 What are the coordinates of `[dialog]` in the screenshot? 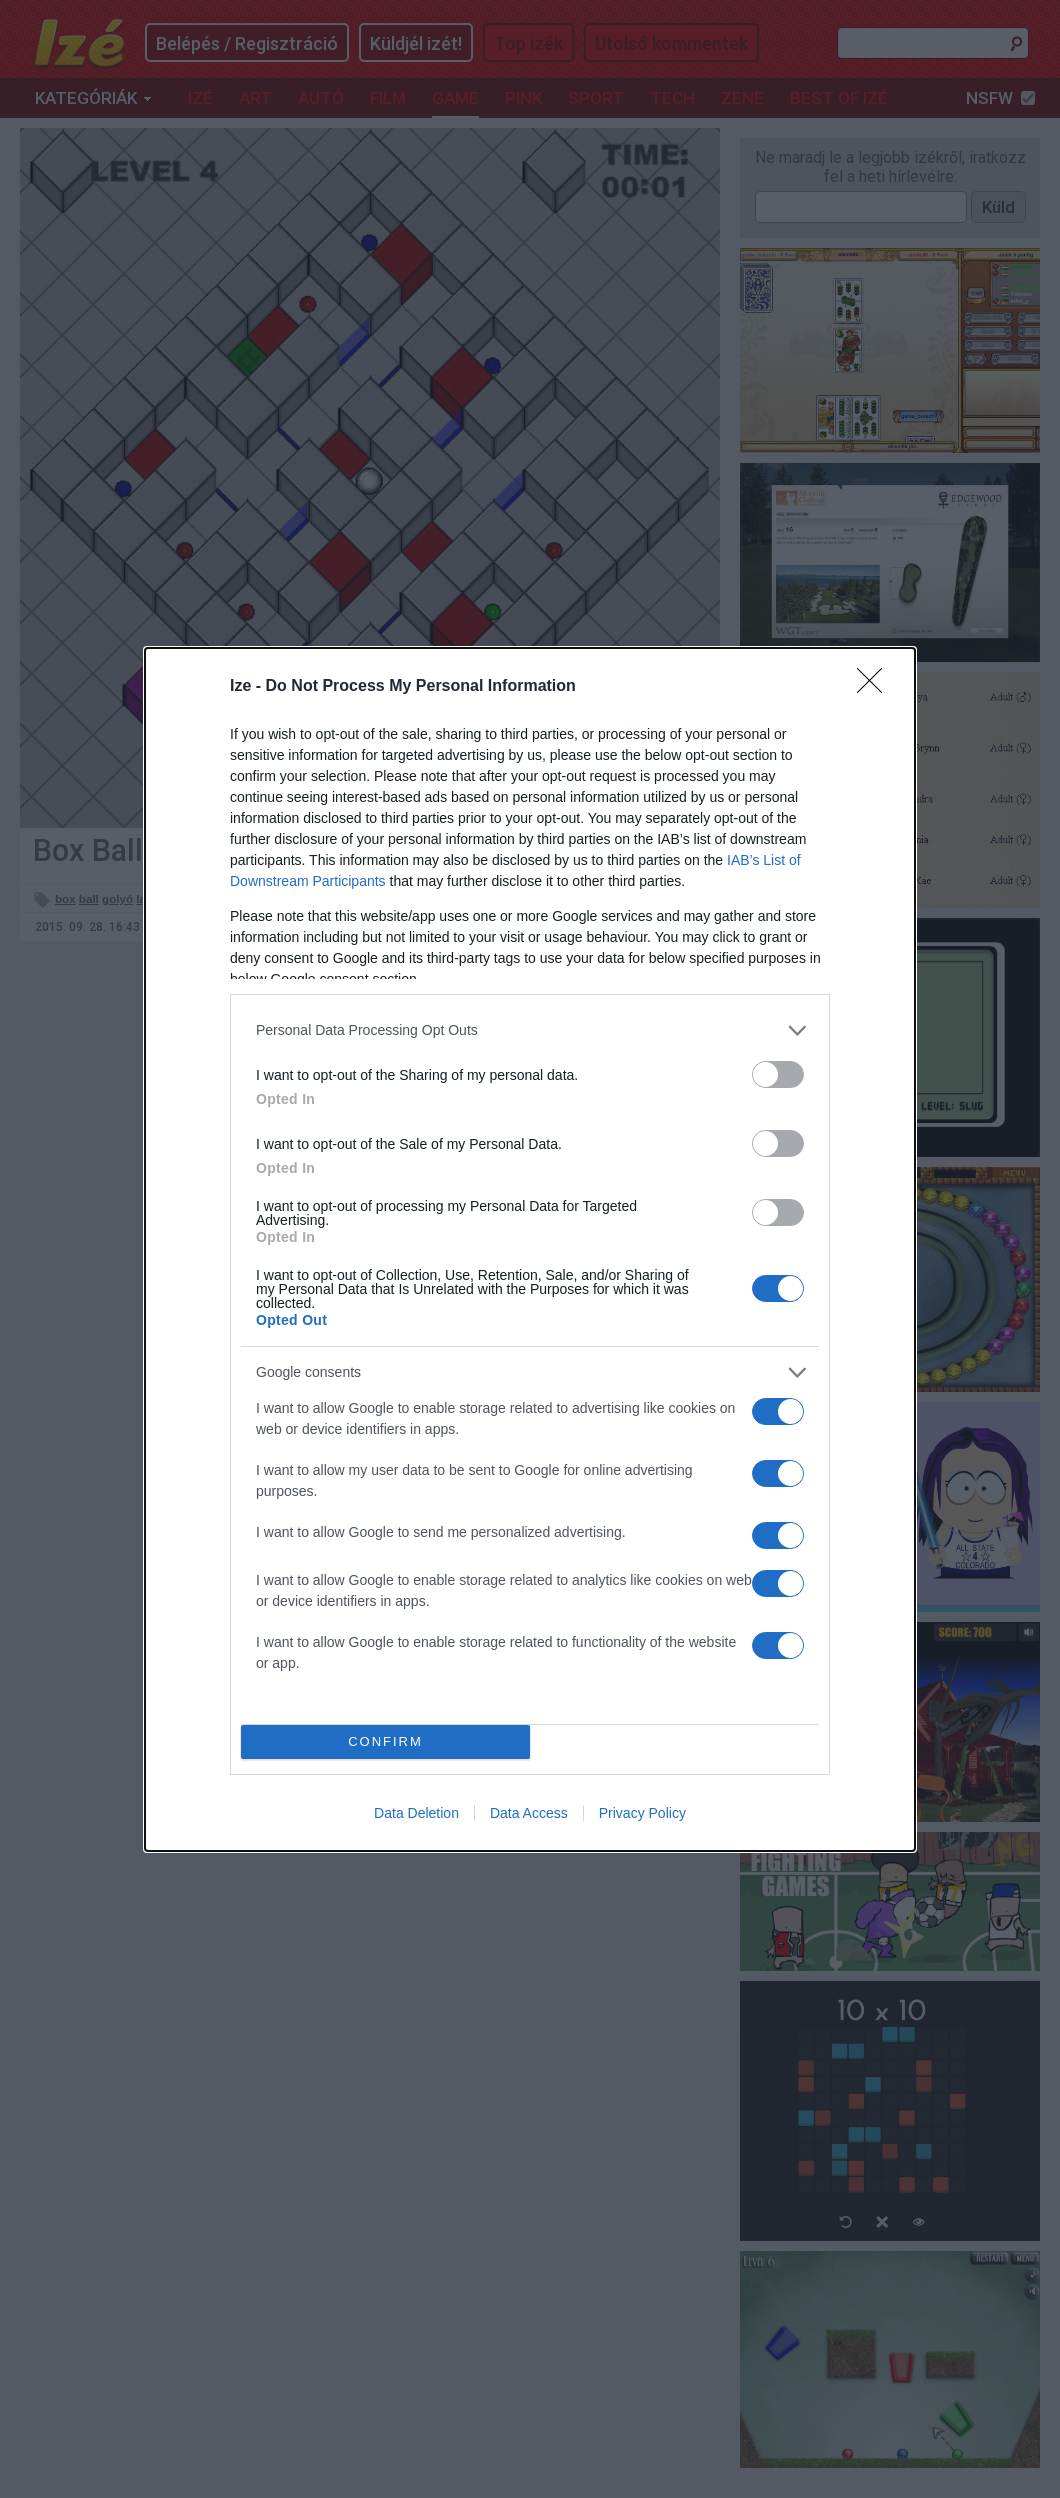 It's located at (530, 1249).